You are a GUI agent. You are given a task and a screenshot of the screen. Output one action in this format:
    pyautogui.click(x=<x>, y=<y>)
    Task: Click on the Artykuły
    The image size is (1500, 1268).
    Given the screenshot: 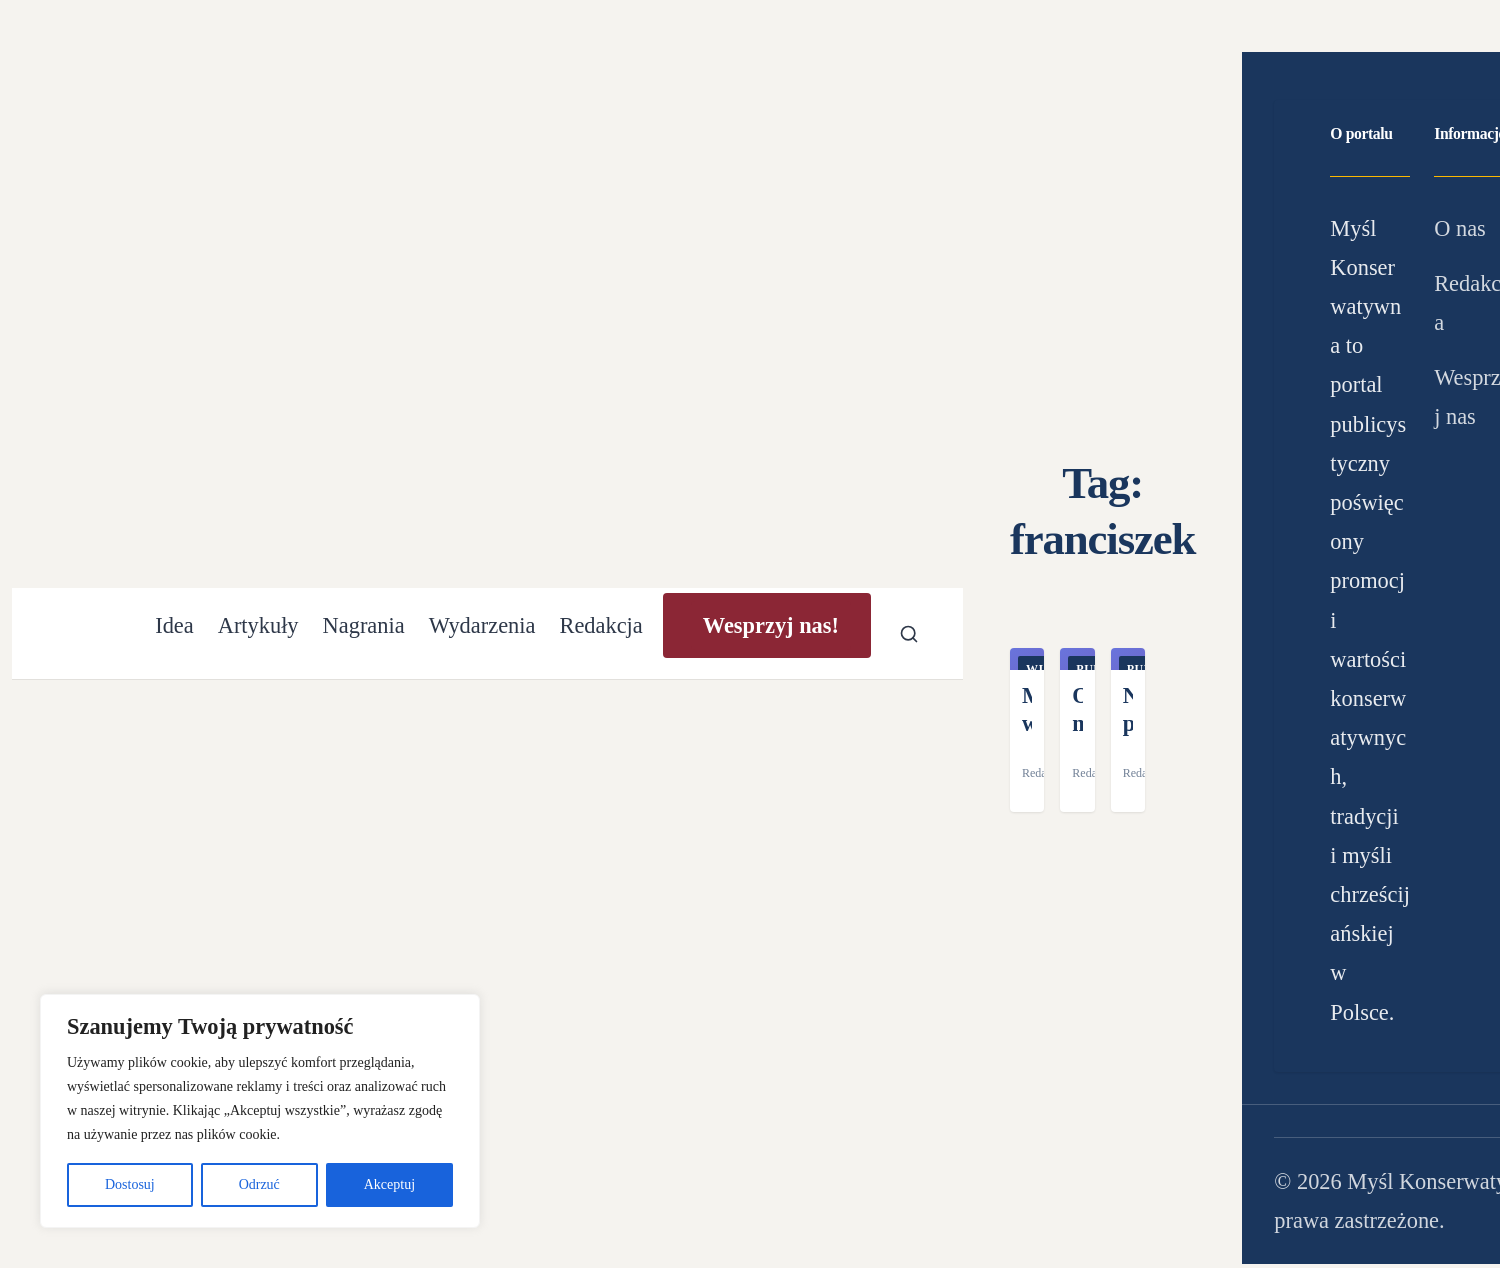 What is the action you would take?
    pyautogui.click(x=258, y=625)
    